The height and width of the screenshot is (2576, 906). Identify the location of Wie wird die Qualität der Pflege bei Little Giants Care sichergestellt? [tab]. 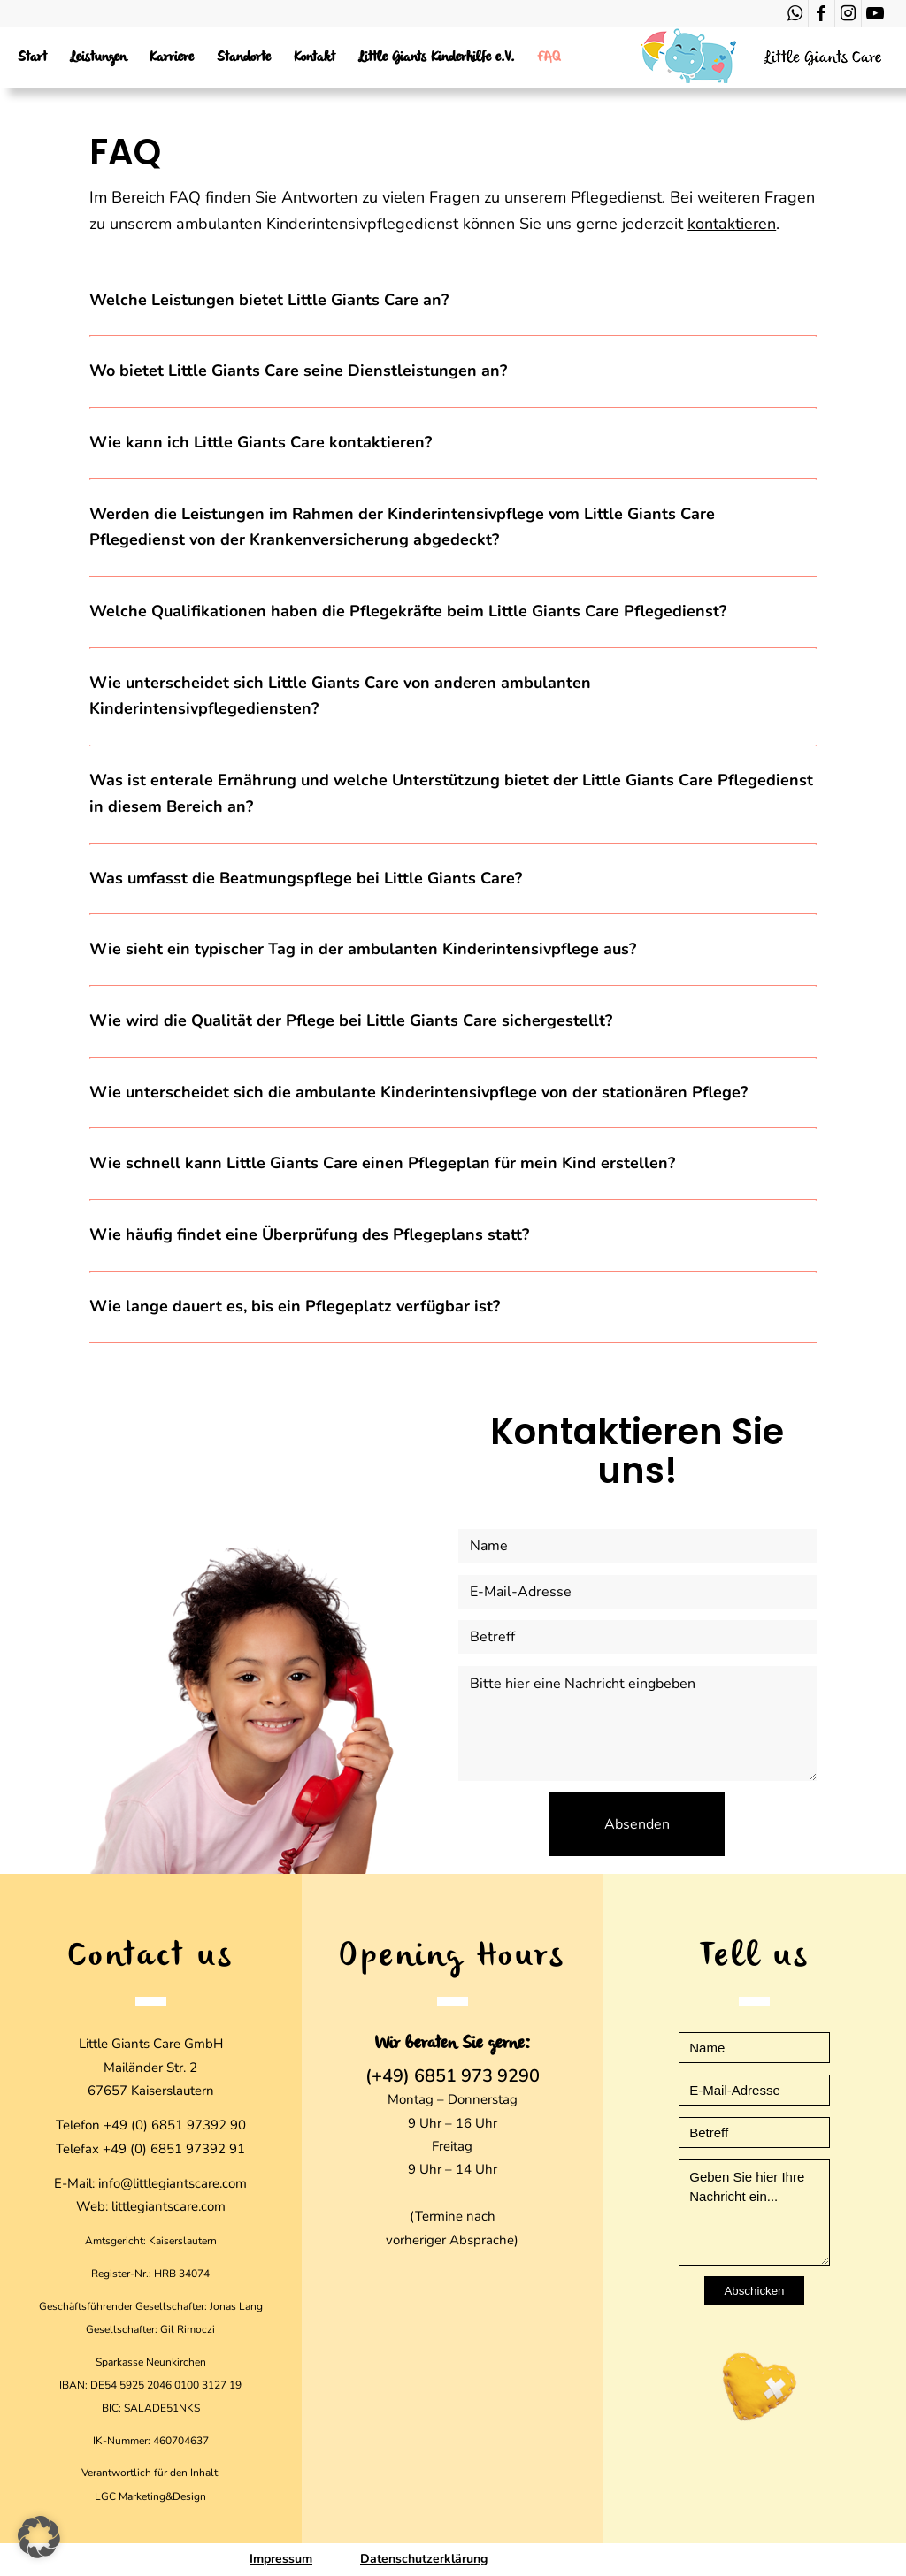
(350, 1020).